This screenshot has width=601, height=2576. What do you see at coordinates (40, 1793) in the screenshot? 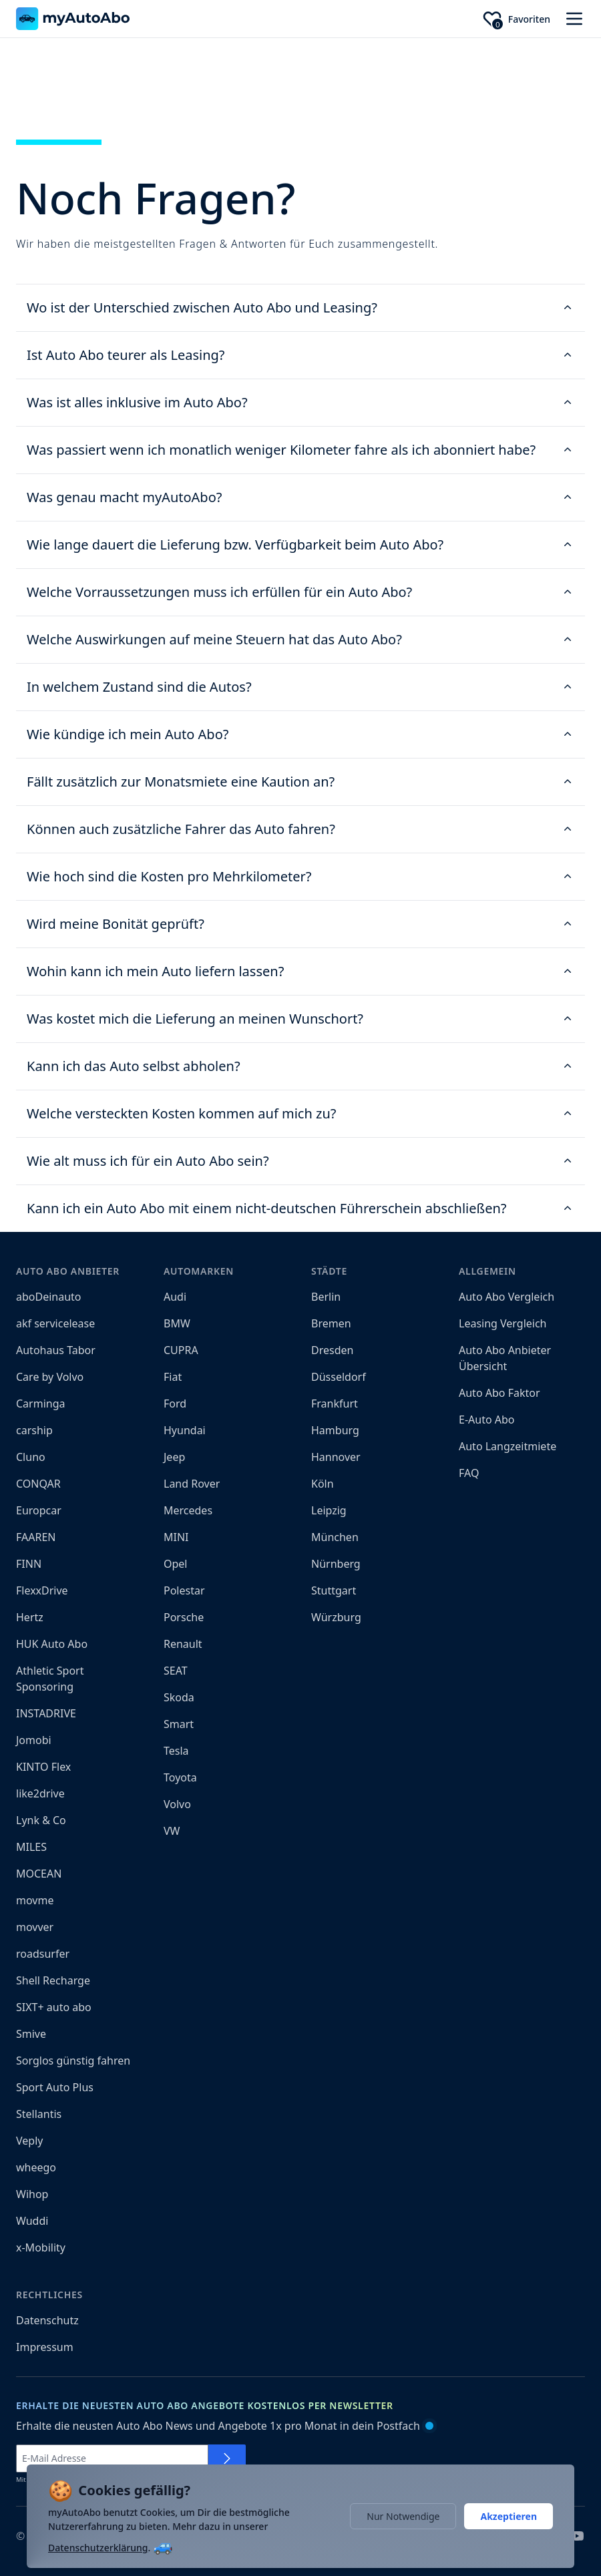
I see `like2drive [menuitem]` at bounding box center [40, 1793].